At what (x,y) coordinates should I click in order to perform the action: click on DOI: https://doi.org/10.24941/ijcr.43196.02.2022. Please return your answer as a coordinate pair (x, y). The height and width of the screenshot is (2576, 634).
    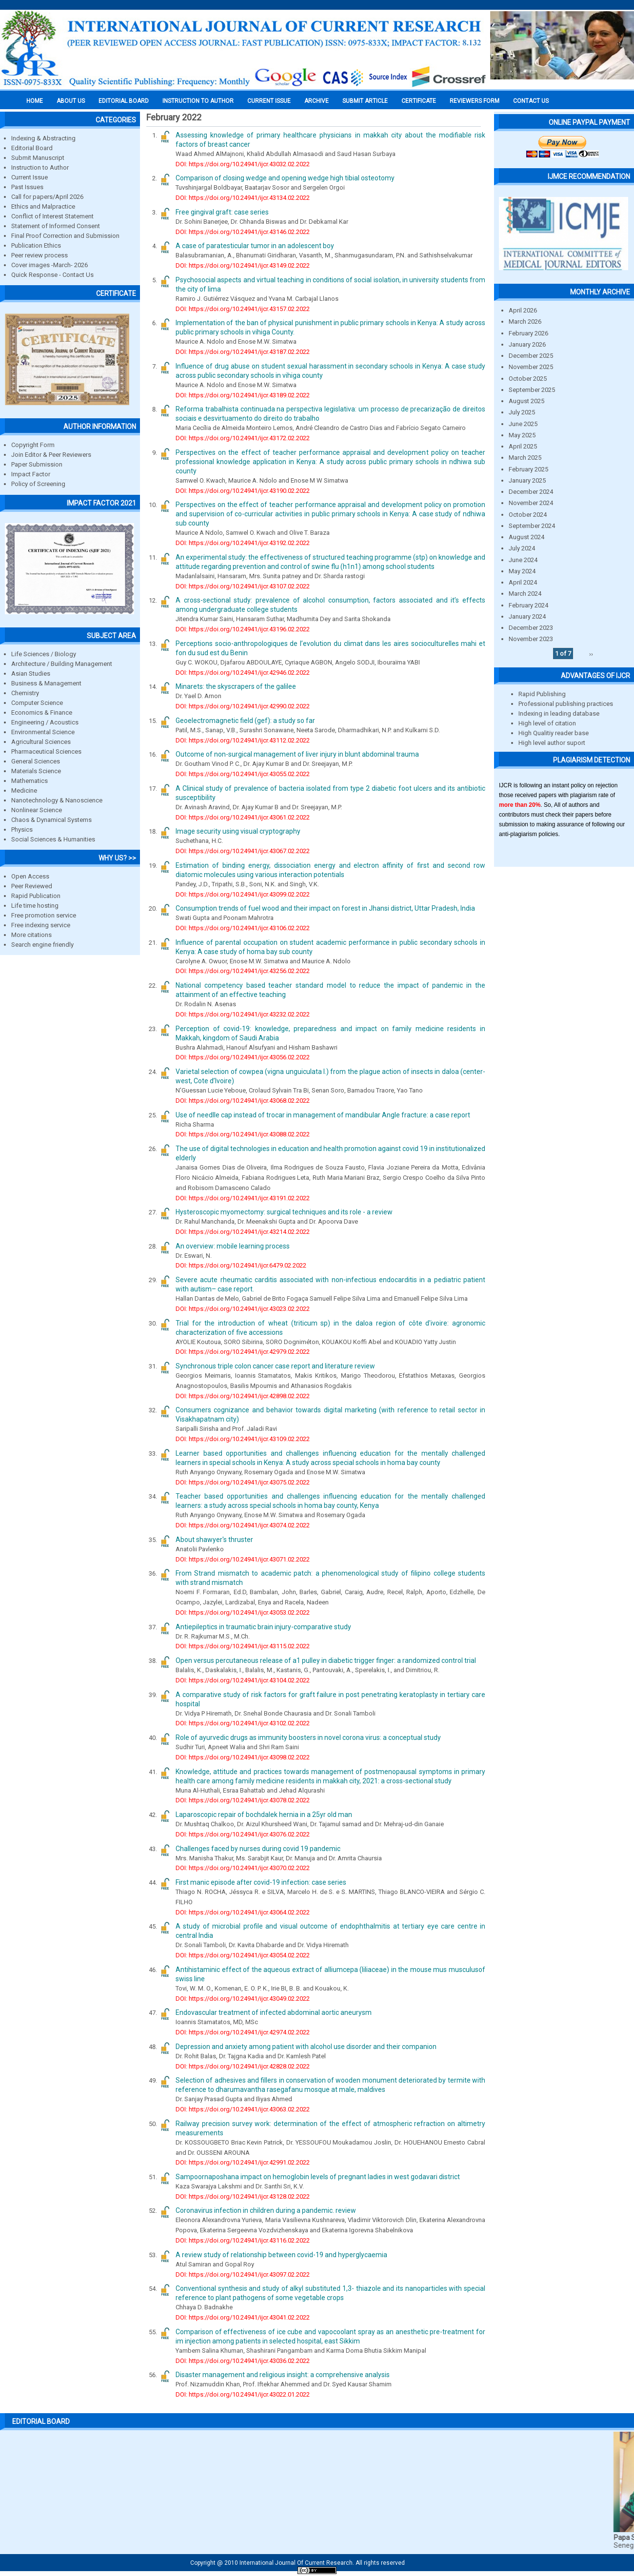
    Looking at the image, I should click on (243, 629).